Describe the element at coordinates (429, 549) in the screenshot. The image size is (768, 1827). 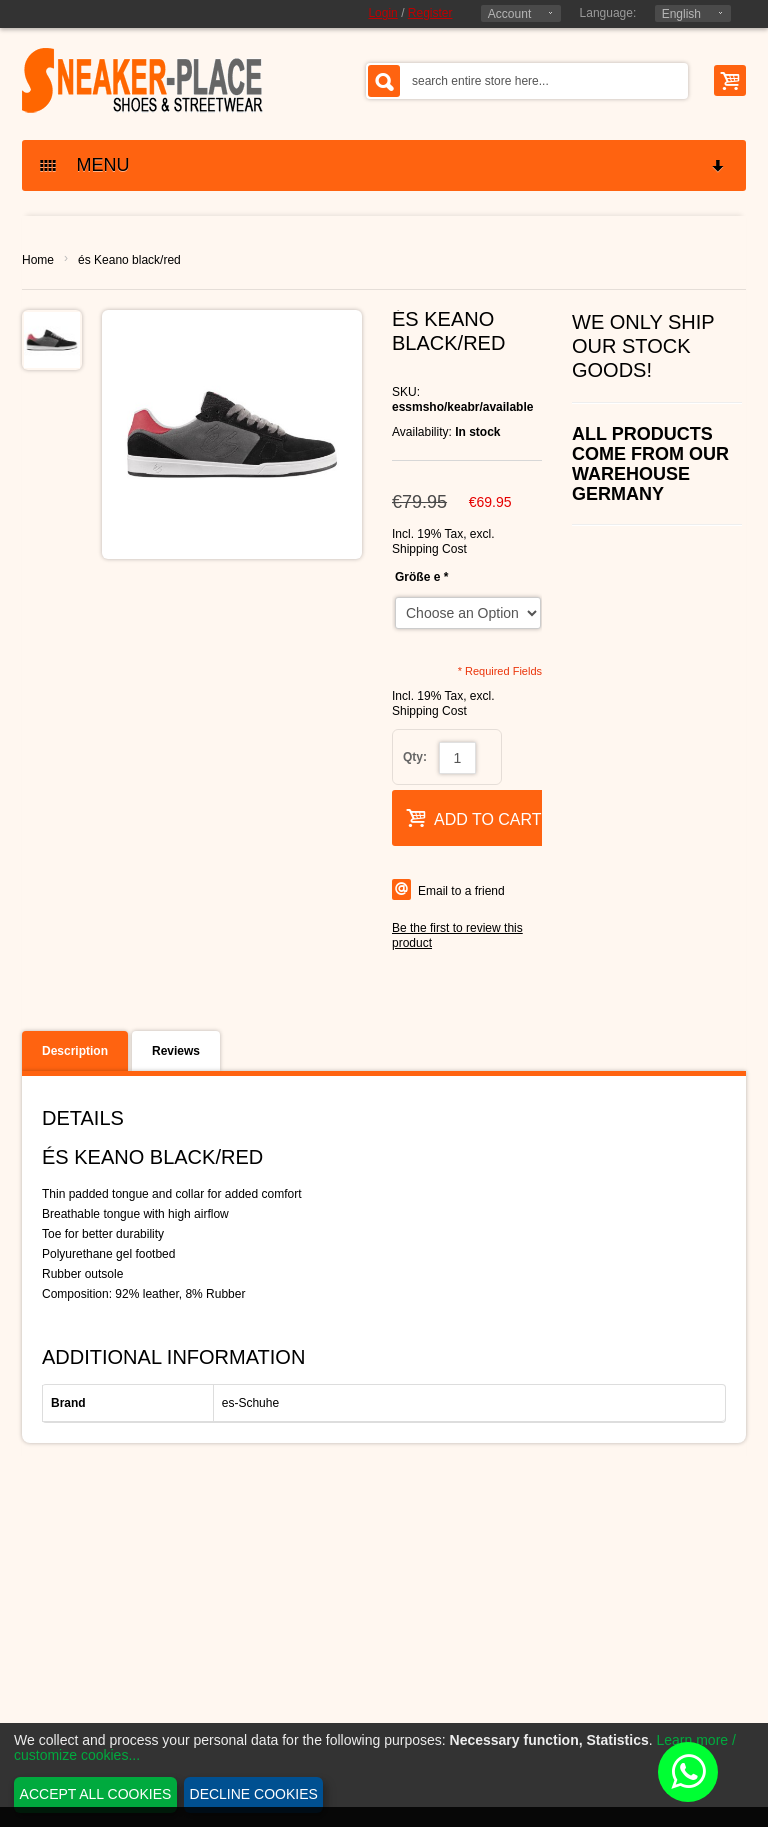
I see `Shipping Cost` at that location.